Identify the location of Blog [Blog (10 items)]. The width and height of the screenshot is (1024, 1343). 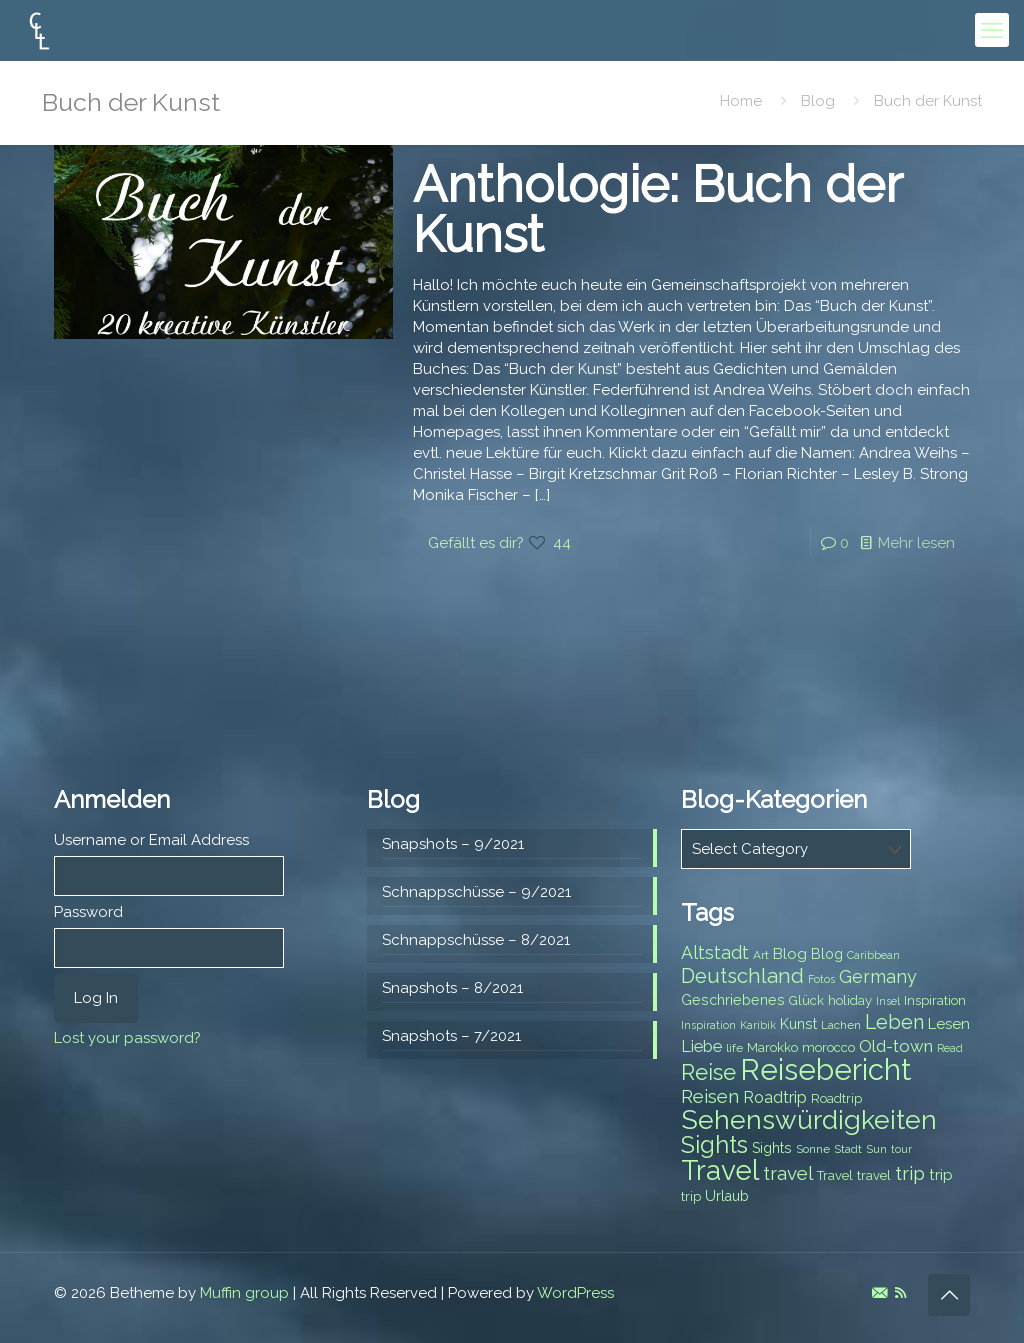
(790, 954).